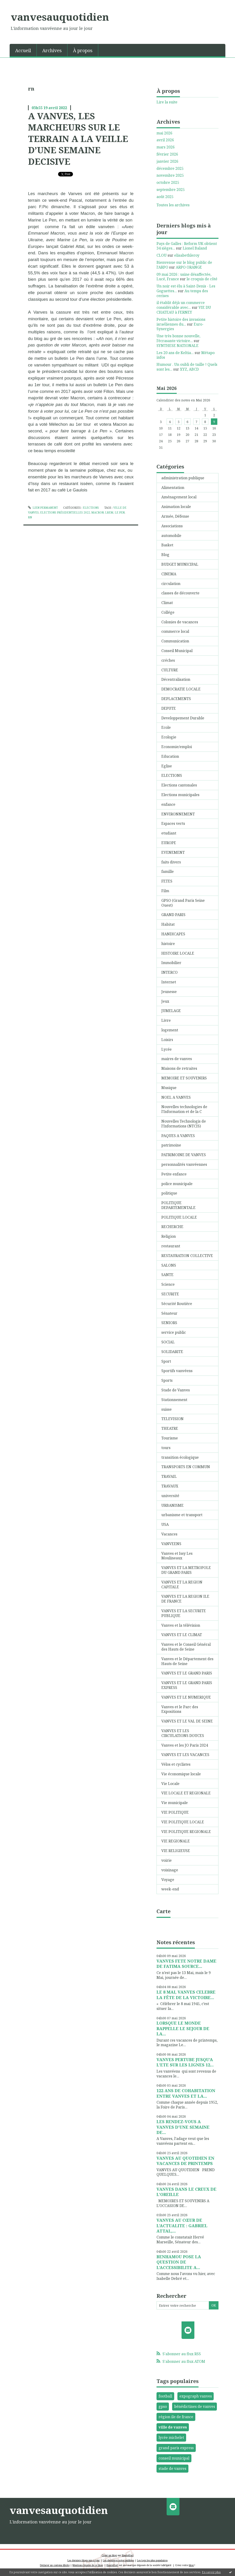 The image size is (235, 2576). I want to click on HANDICAPES, so click(173, 933).